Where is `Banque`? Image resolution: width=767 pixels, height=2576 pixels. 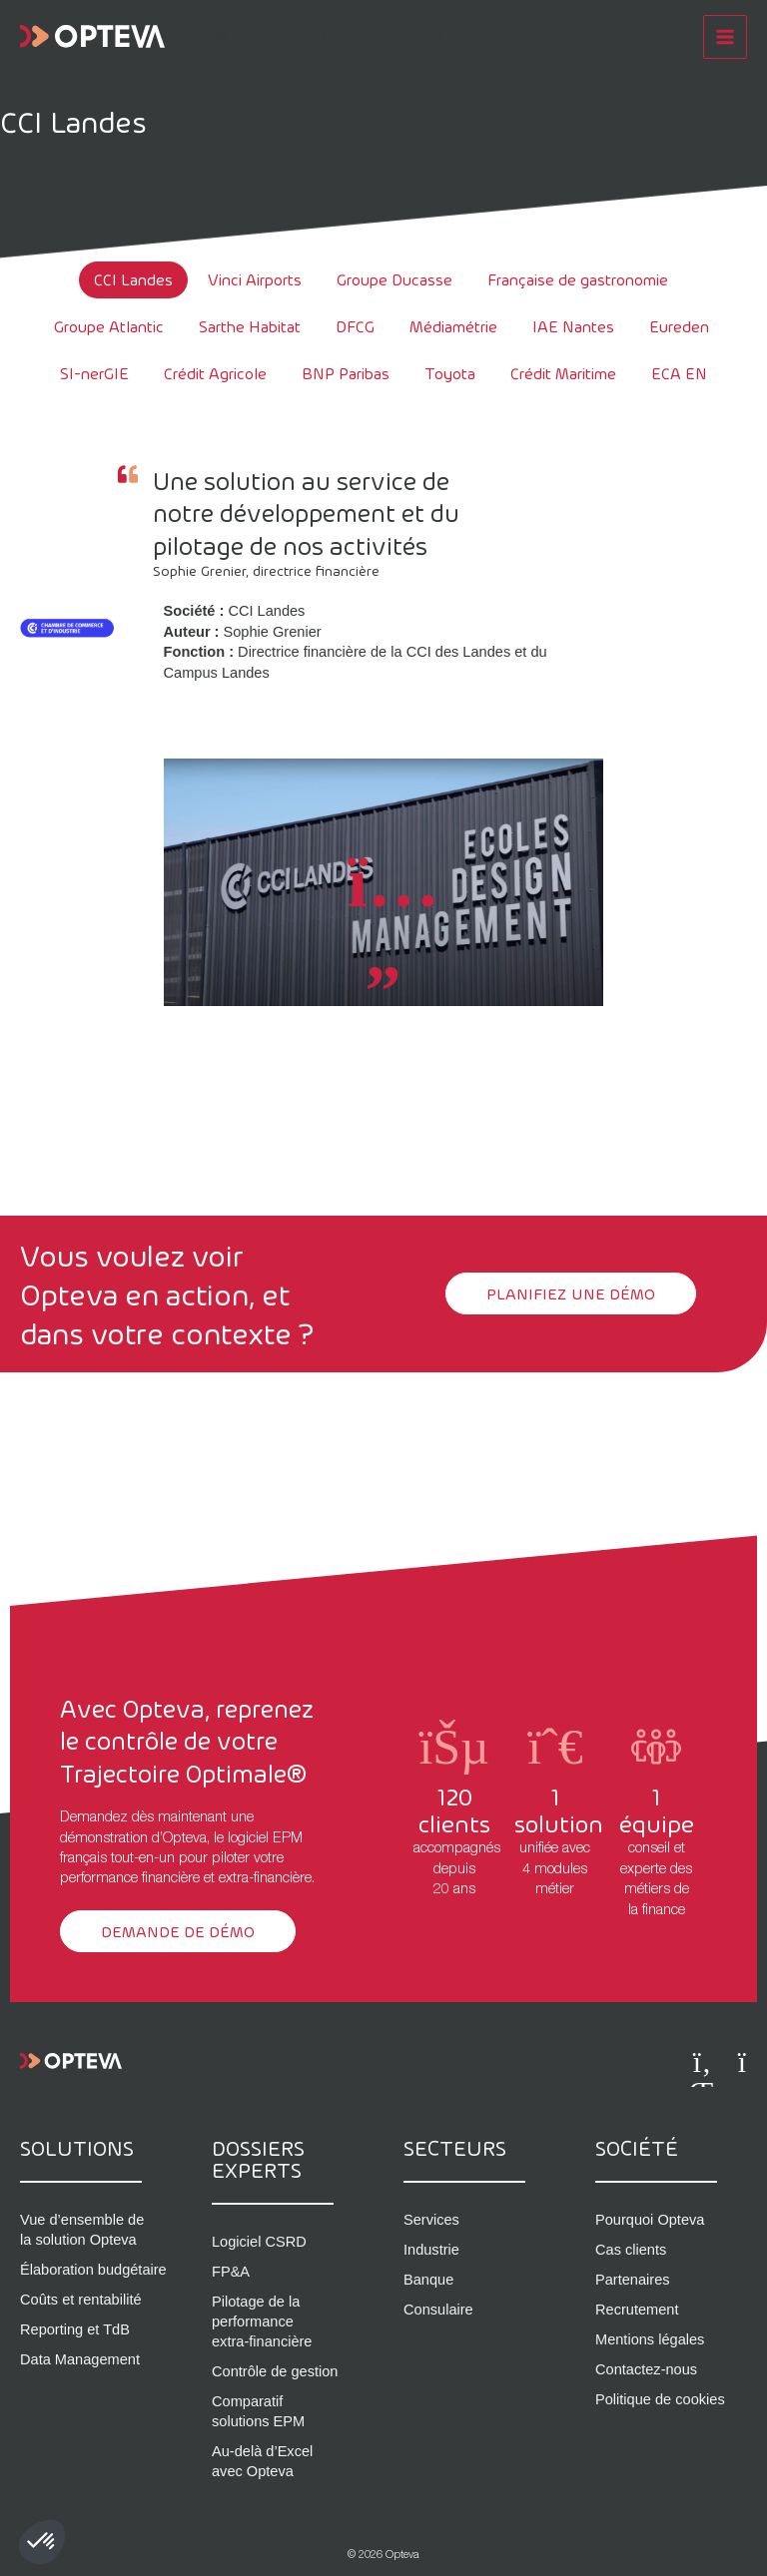 Banque is located at coordinates (428, 2280).